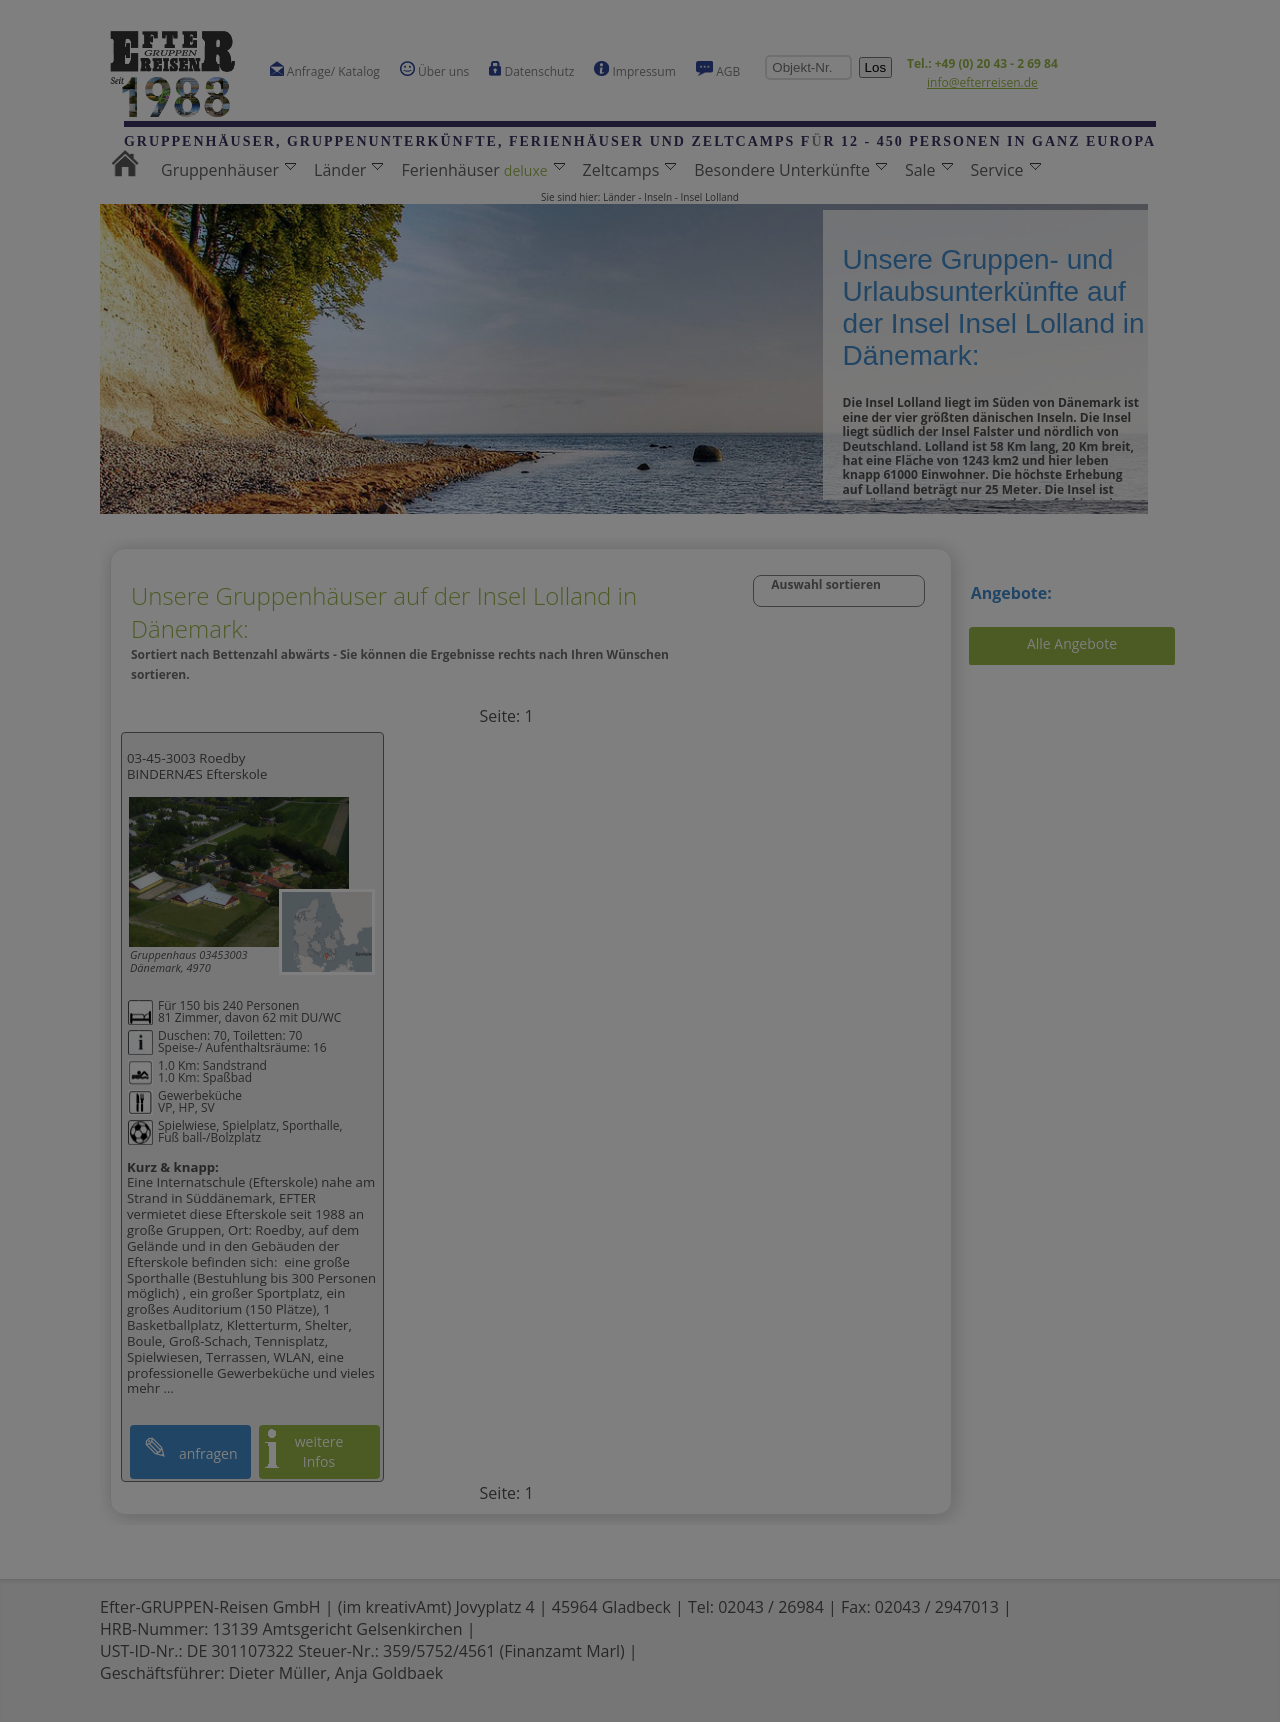  Describe the element at coordinates (929, 170) in the screenshot. I see `Sale` at that location.